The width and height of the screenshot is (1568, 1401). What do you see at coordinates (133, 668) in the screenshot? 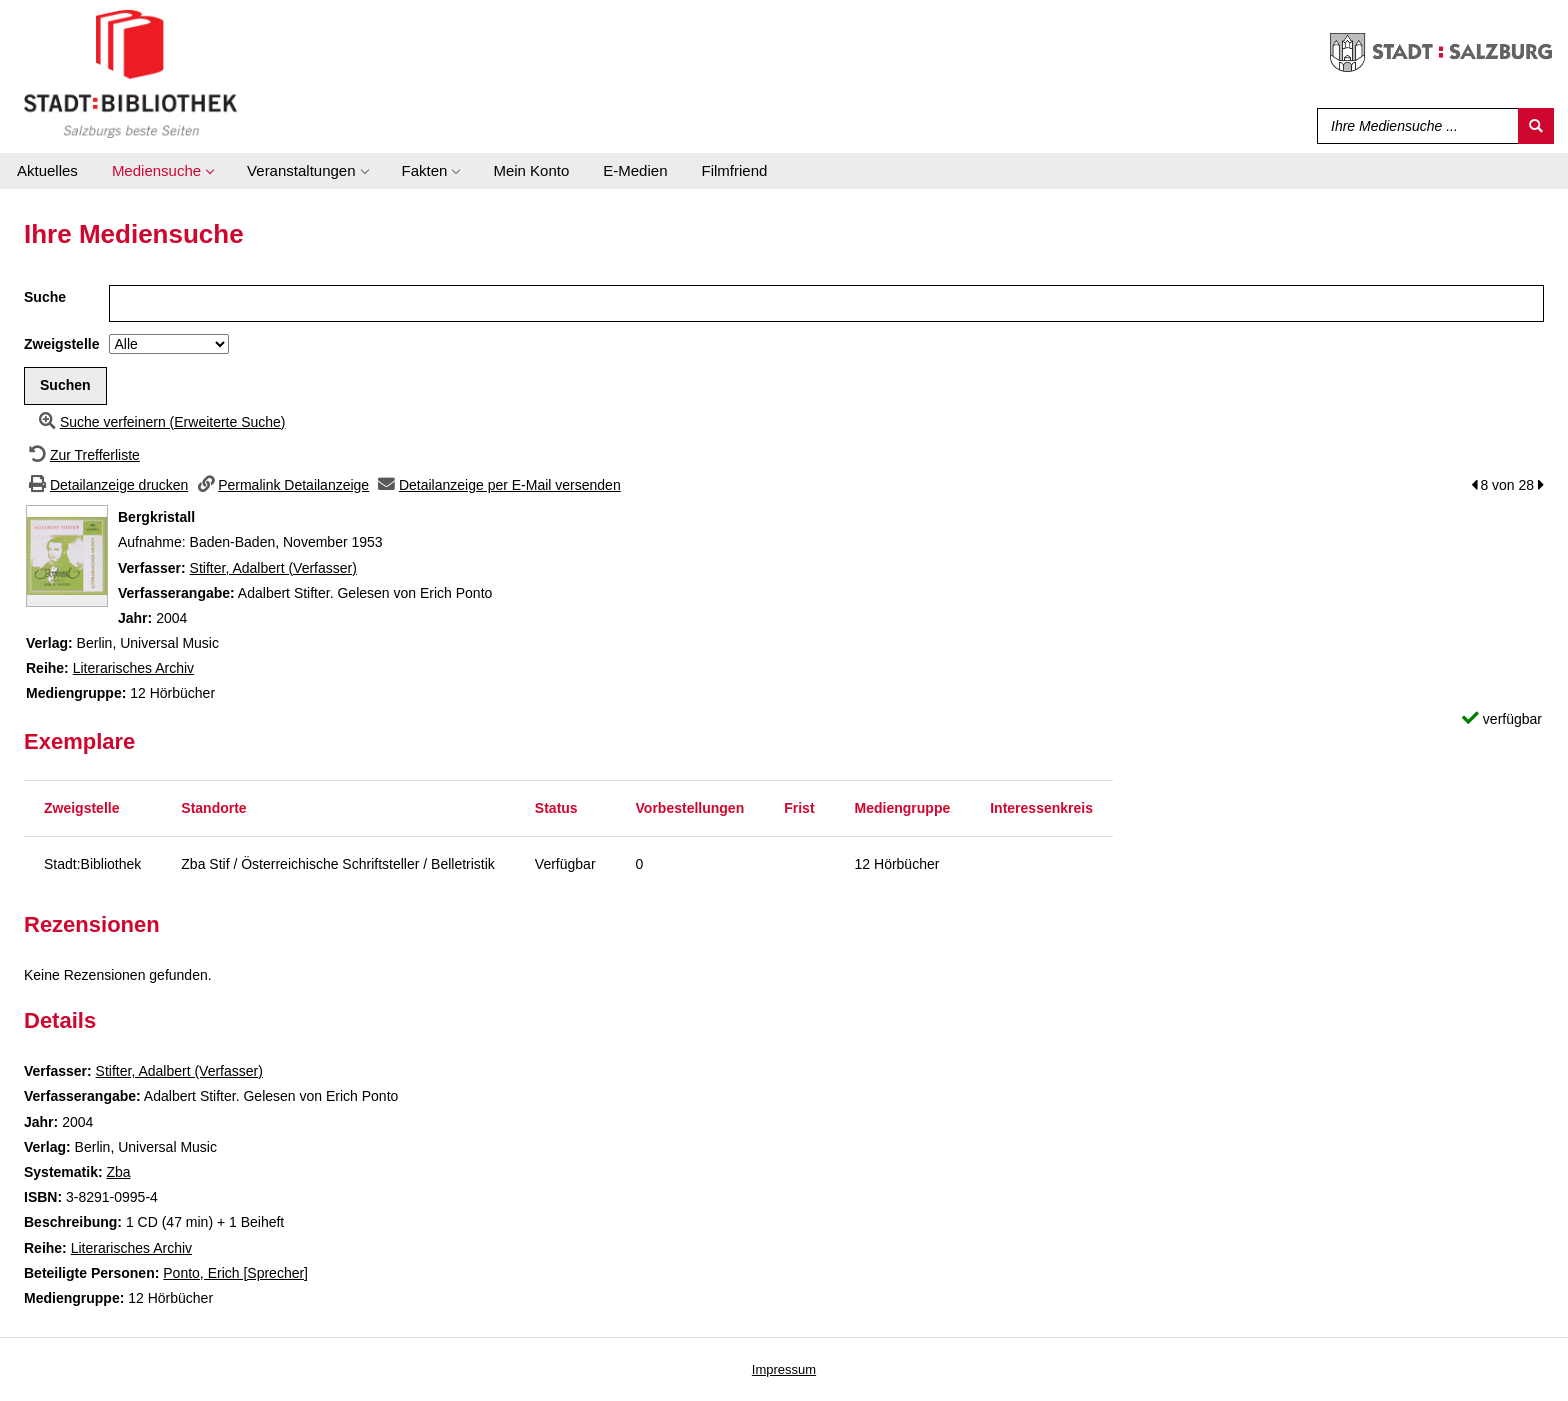
I see `Literarisches Archiv [Zur Reihe Literarisches Archiv wechseln]` at bounding box center [133, 668].